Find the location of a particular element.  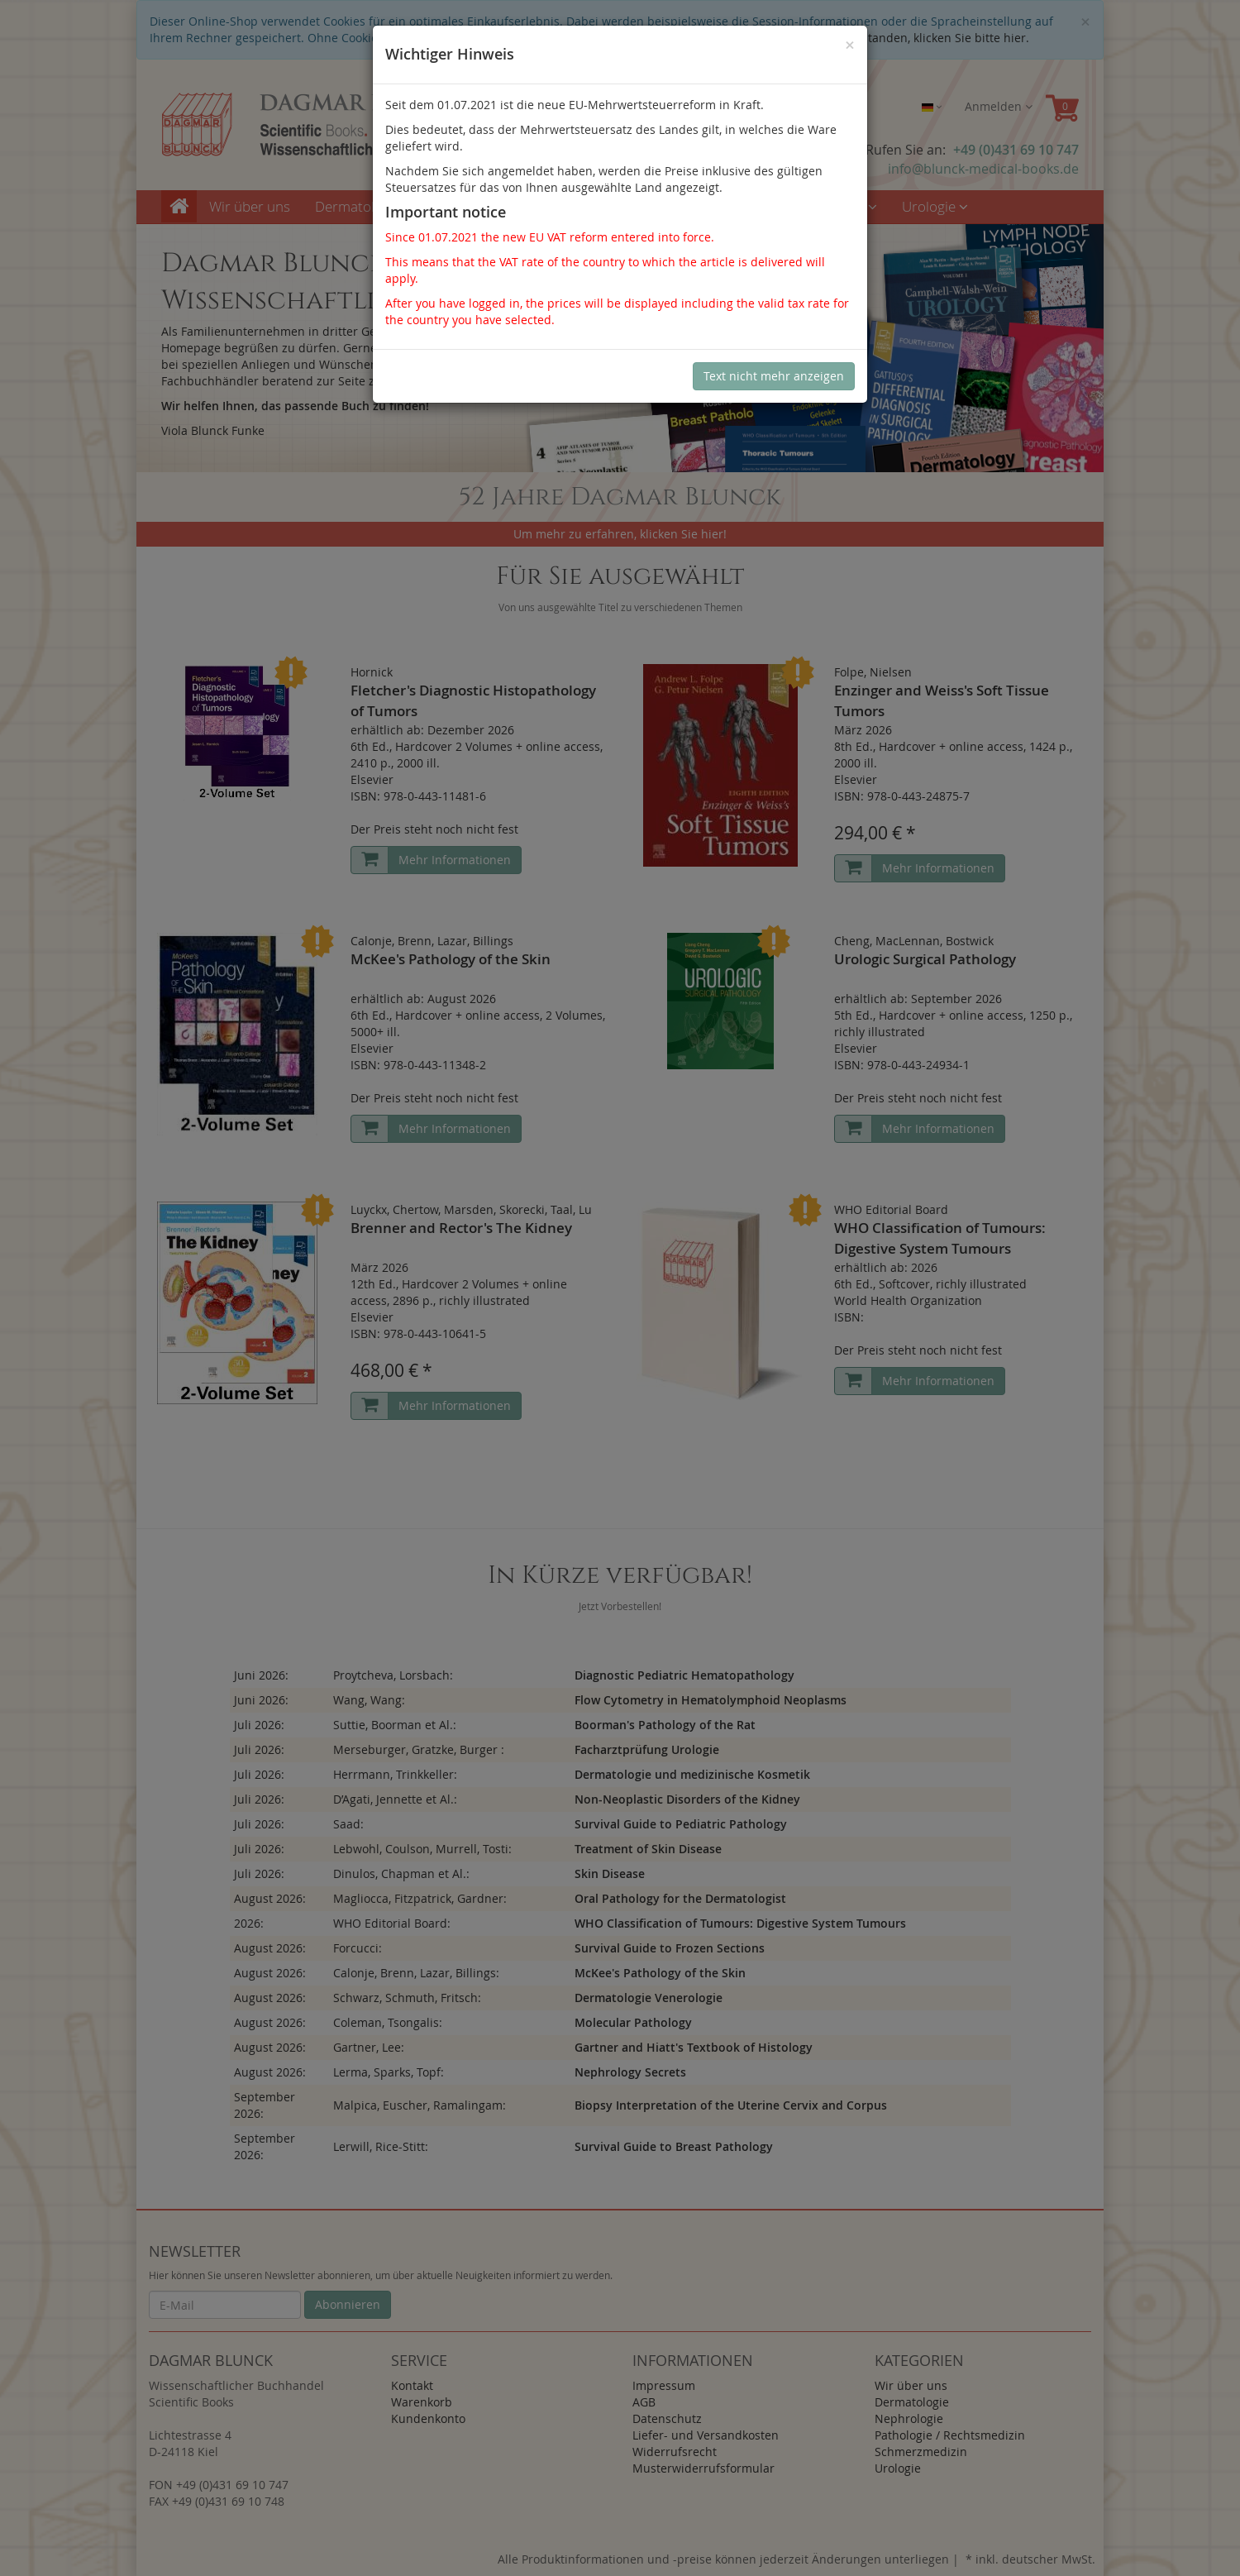

Schmerzmedizin is located at coordinates (819, 206).